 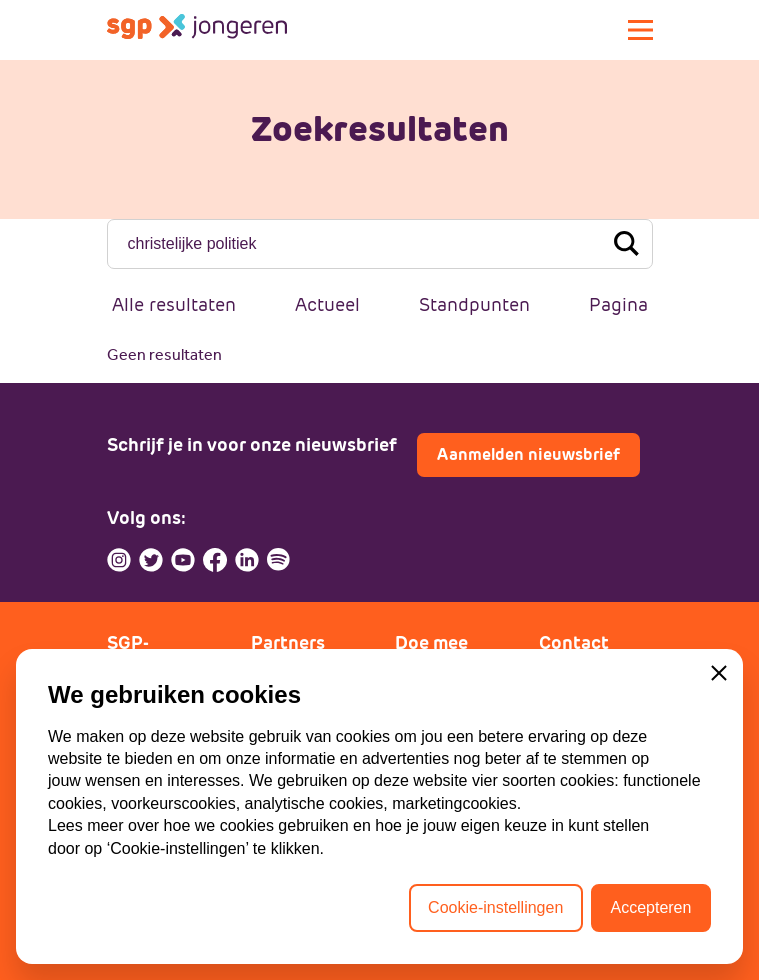 I want to click on Alle resultaten, so click(x=174, y=304).